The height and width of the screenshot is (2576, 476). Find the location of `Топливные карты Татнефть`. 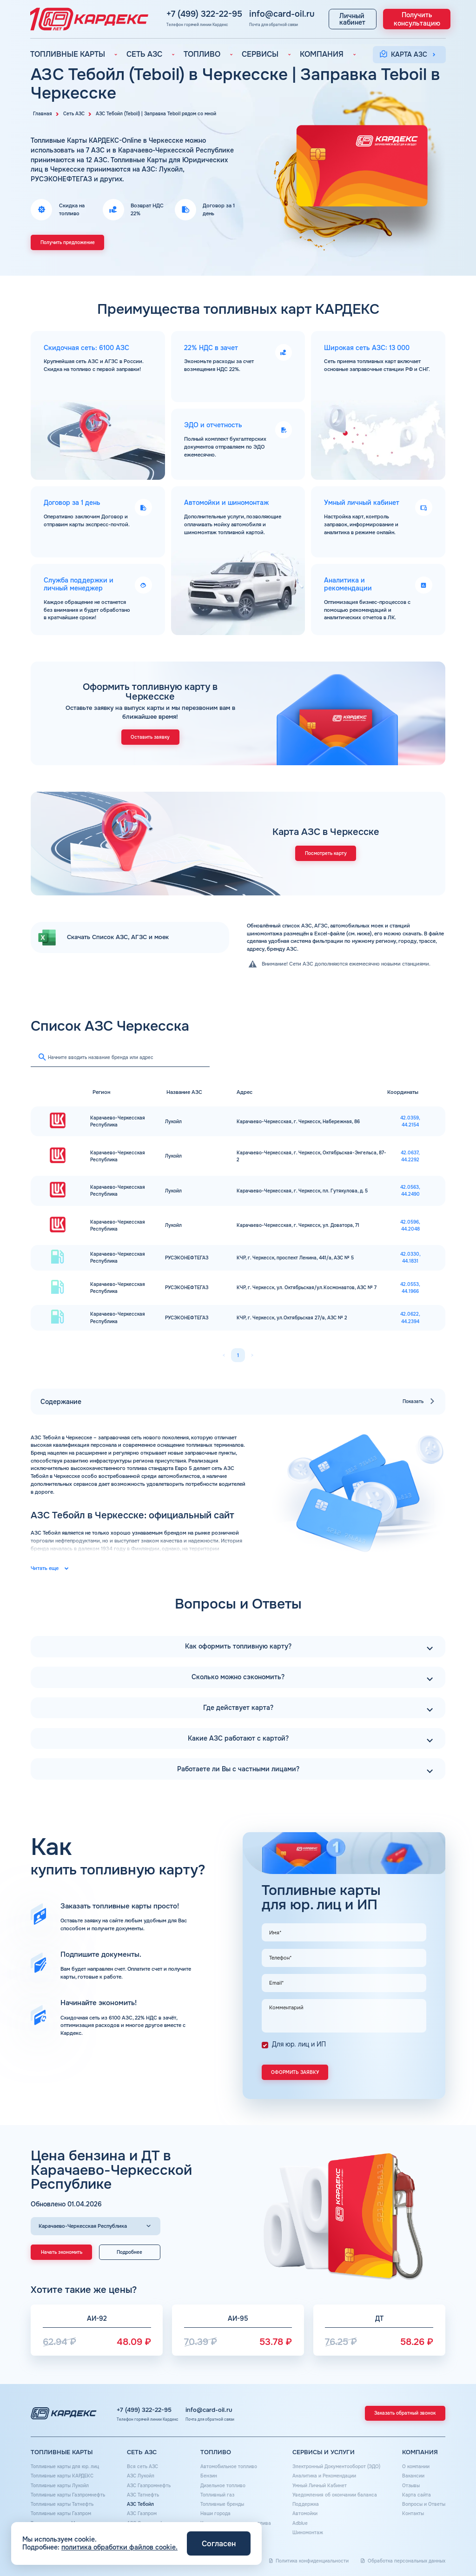

Топливные карты Татнефть is located at coordinates (62, 2504).